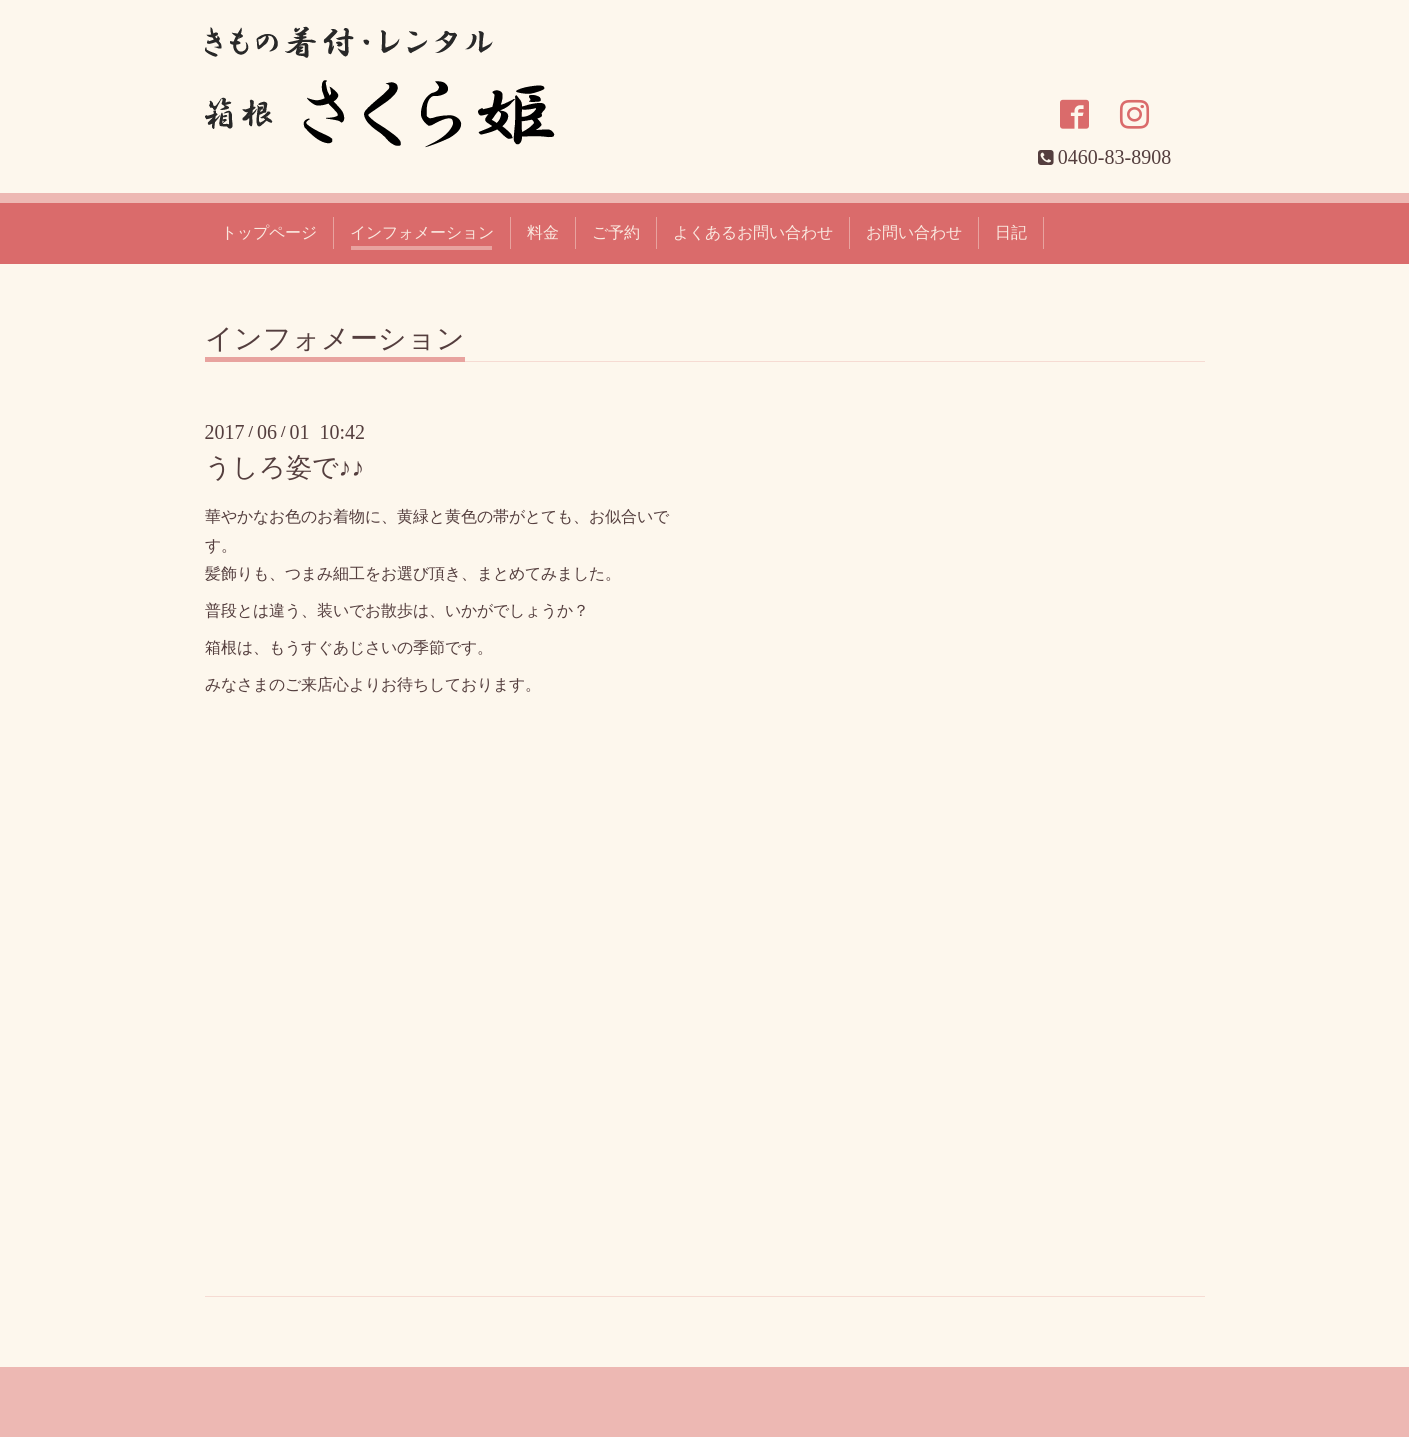 The image size is (1409, 1437). Describe the element at coordinates (1011, 232) in the screenshot. I see `日記` at that location.